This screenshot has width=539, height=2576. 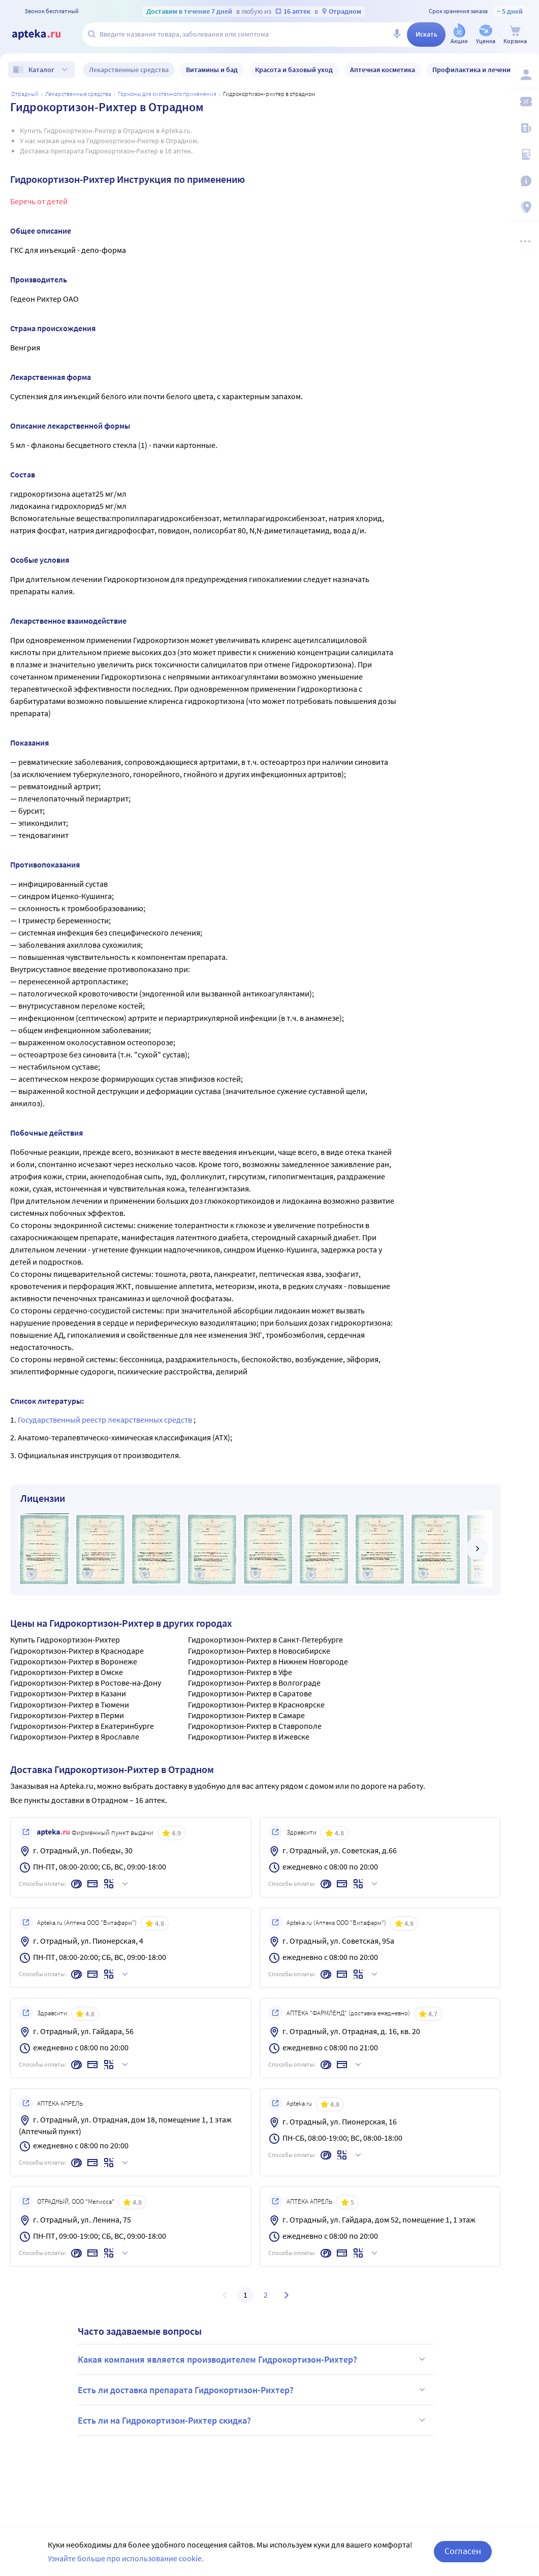 What do you see at coordinates (259, 1651) in the screenshot?
I see `Гидрокортизон-Рихтер в Новосибирске` at bounding box center [259, 1651].